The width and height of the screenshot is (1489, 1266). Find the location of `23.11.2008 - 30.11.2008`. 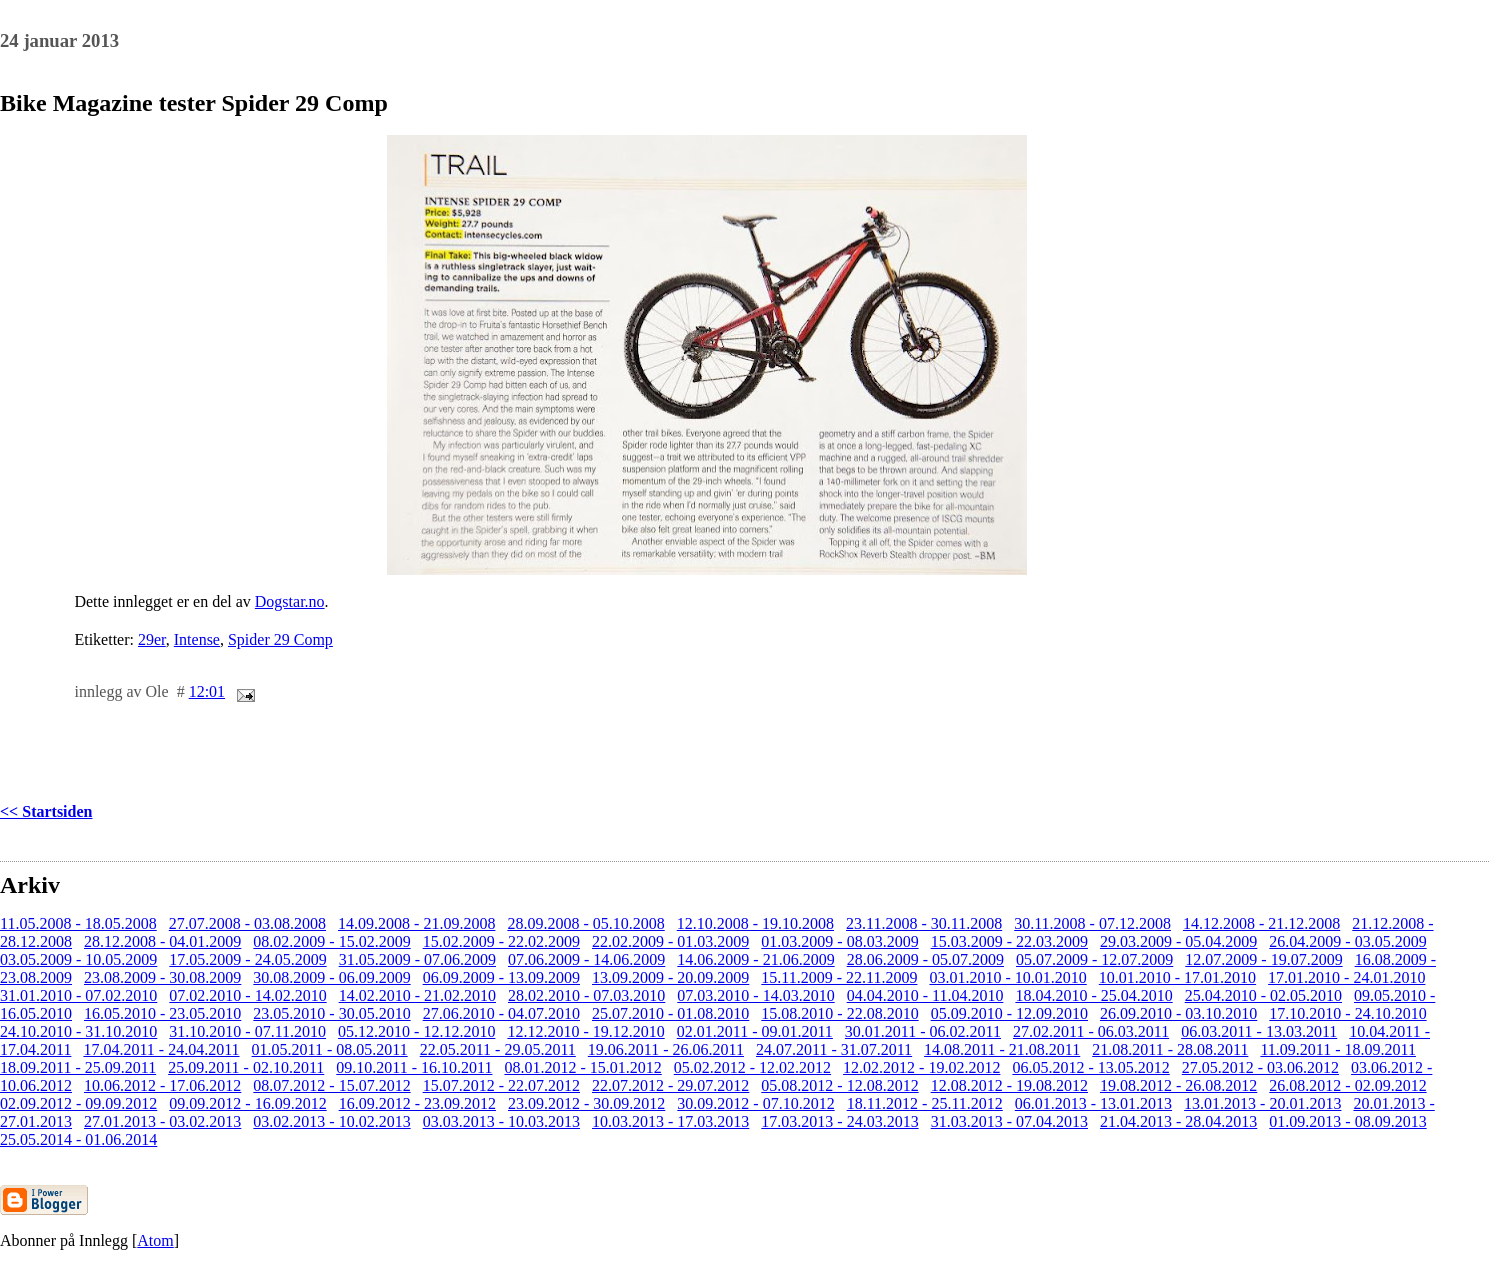

23.11.2008 - 30.11.2008 is located at coordinates (924, 923).